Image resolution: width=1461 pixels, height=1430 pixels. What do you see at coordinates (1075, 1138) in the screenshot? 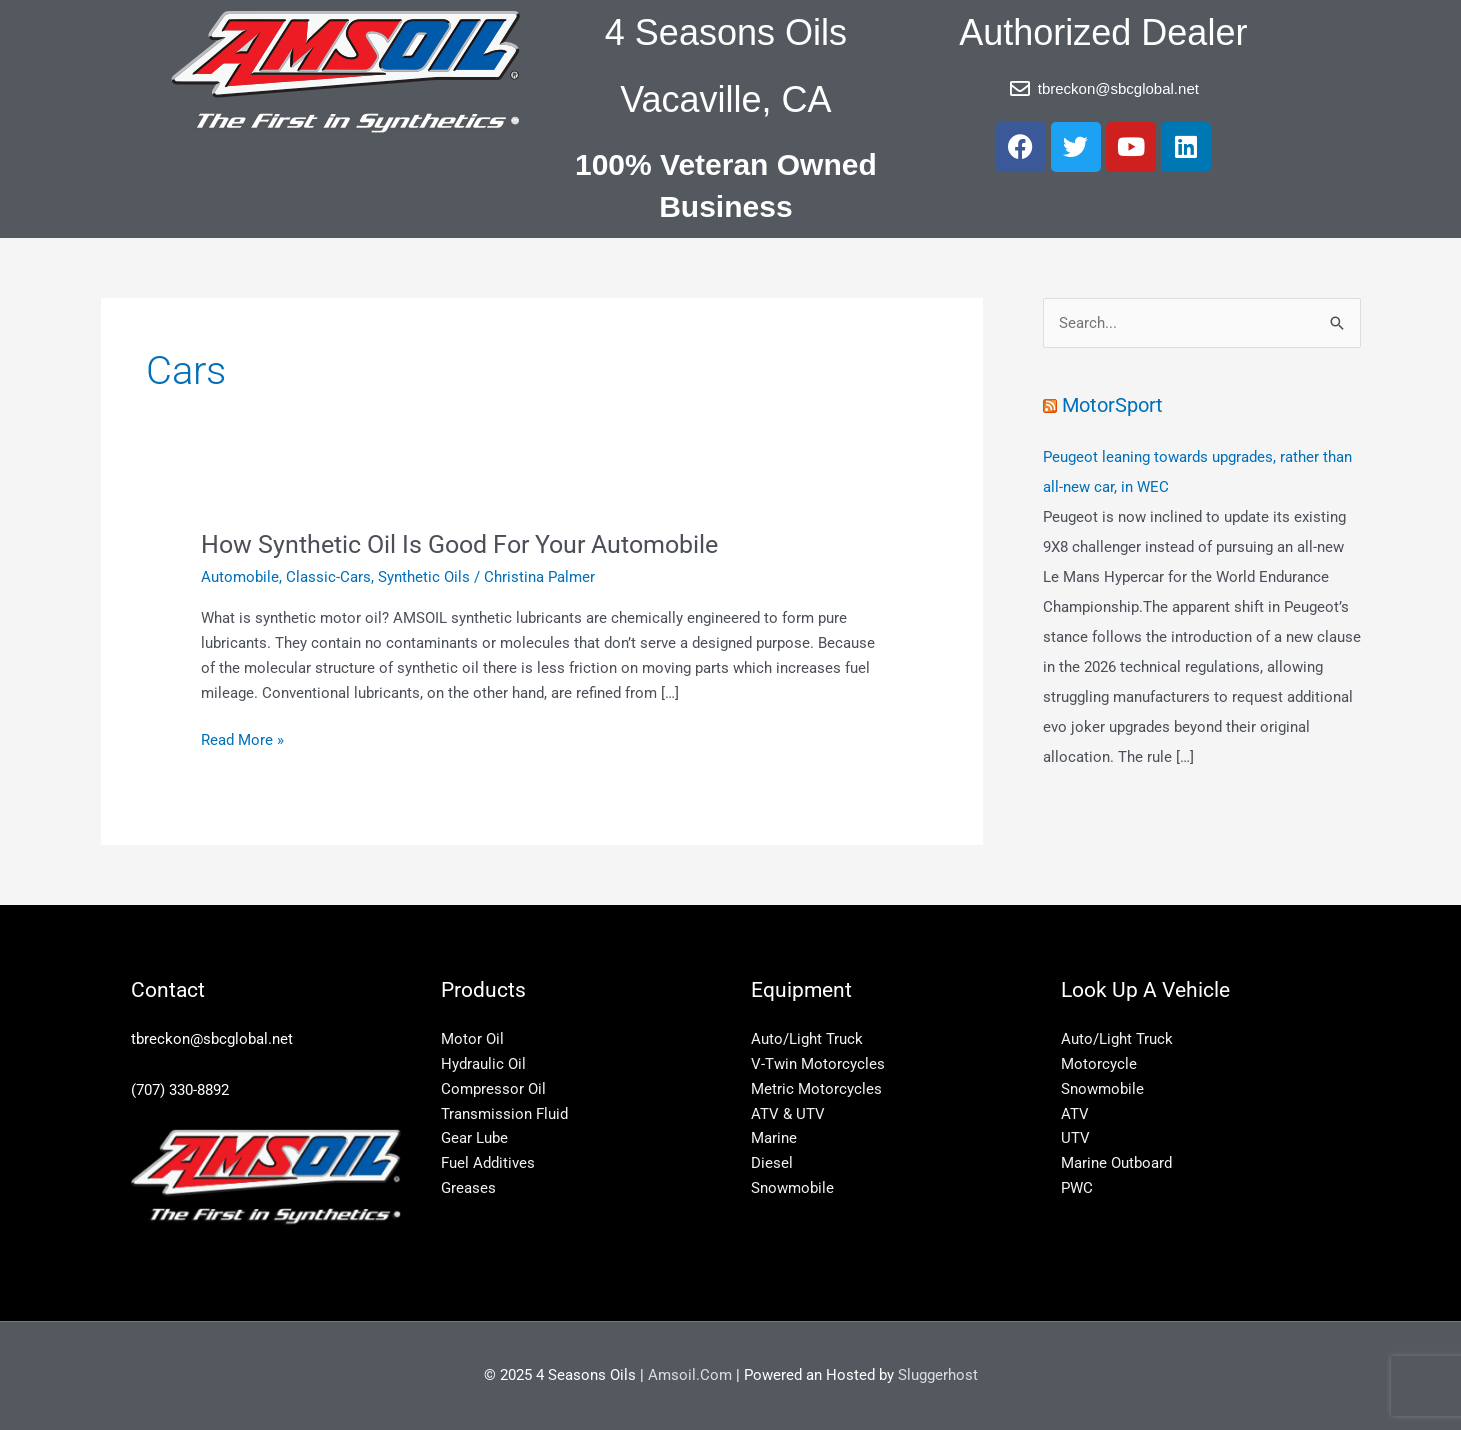
I see `UTV` at bounding box center [1075, 1138].